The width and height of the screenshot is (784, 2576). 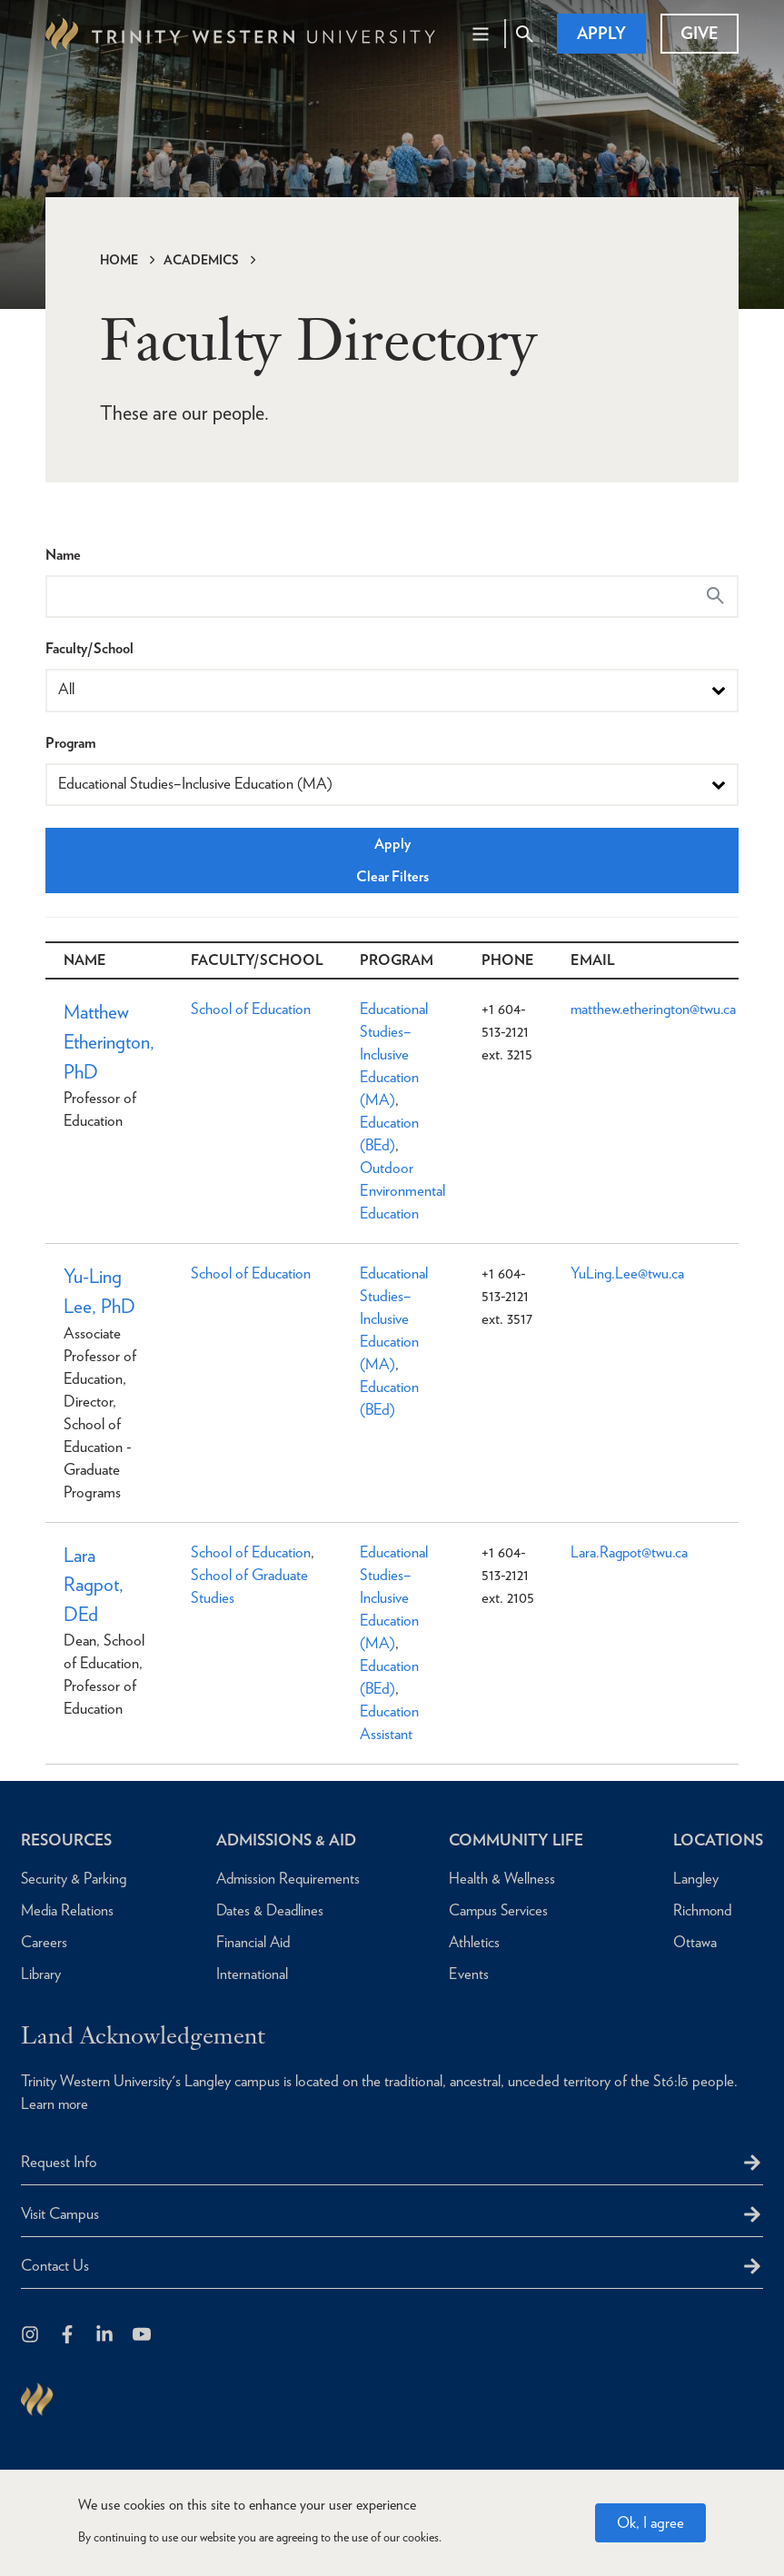 I want to click on Financial Aid, so click(x=249, y=1942).